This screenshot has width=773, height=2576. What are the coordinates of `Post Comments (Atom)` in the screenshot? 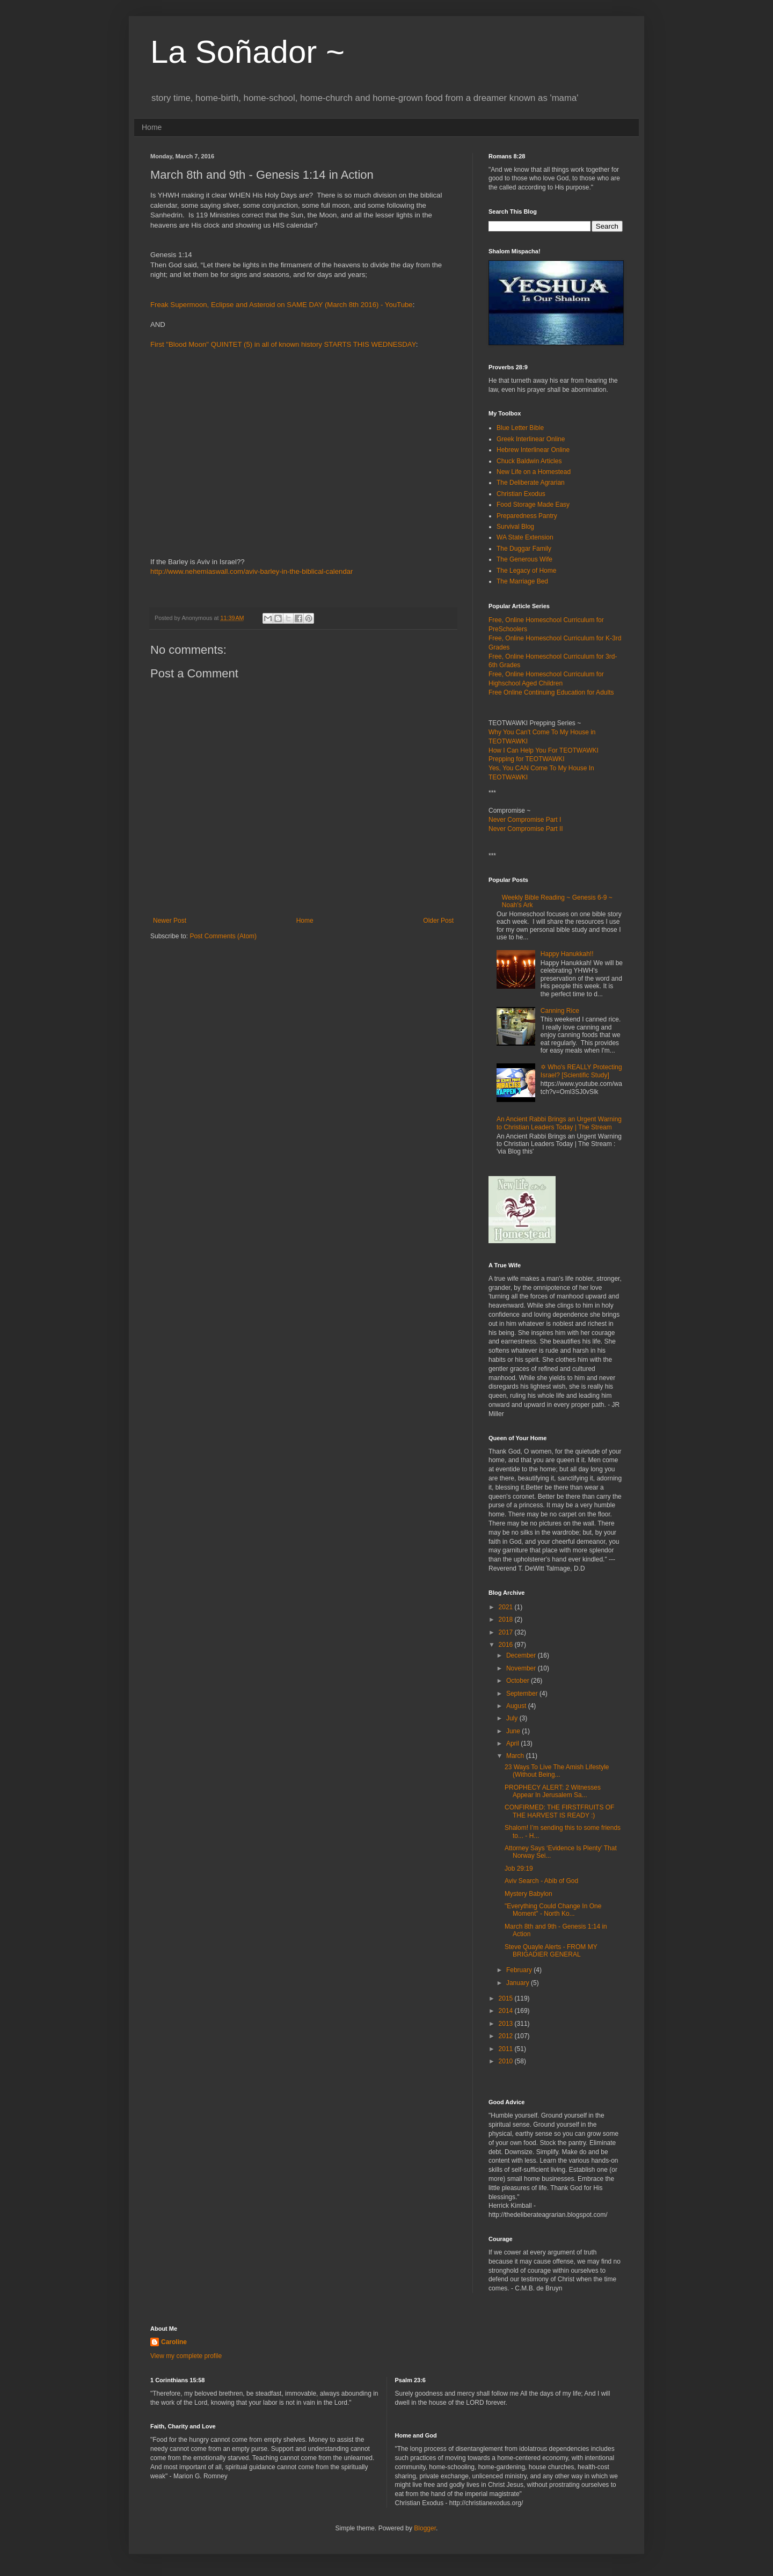 It's located at (223, 936).